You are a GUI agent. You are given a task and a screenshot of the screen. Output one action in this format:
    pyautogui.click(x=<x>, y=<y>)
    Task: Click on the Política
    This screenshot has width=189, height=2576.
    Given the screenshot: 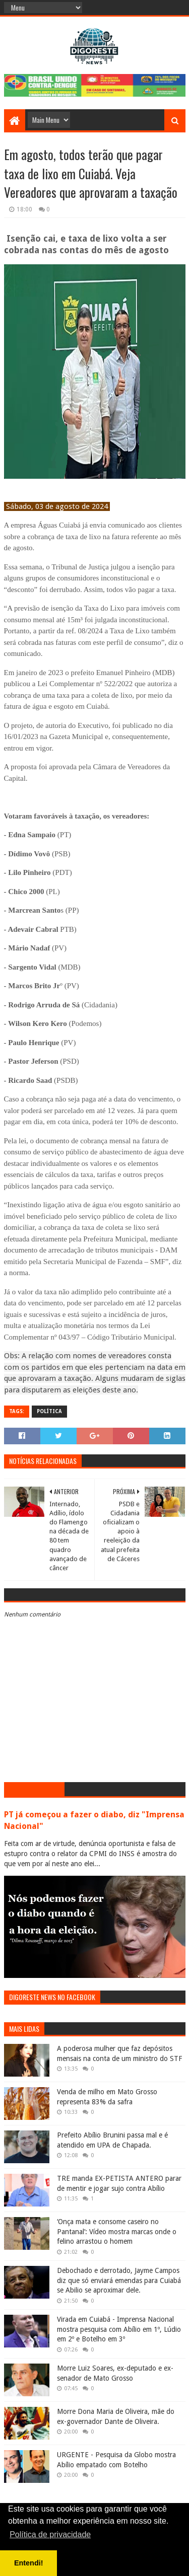 What is the action you would take?
    pyautogui.click(x=49, y=1411)
    